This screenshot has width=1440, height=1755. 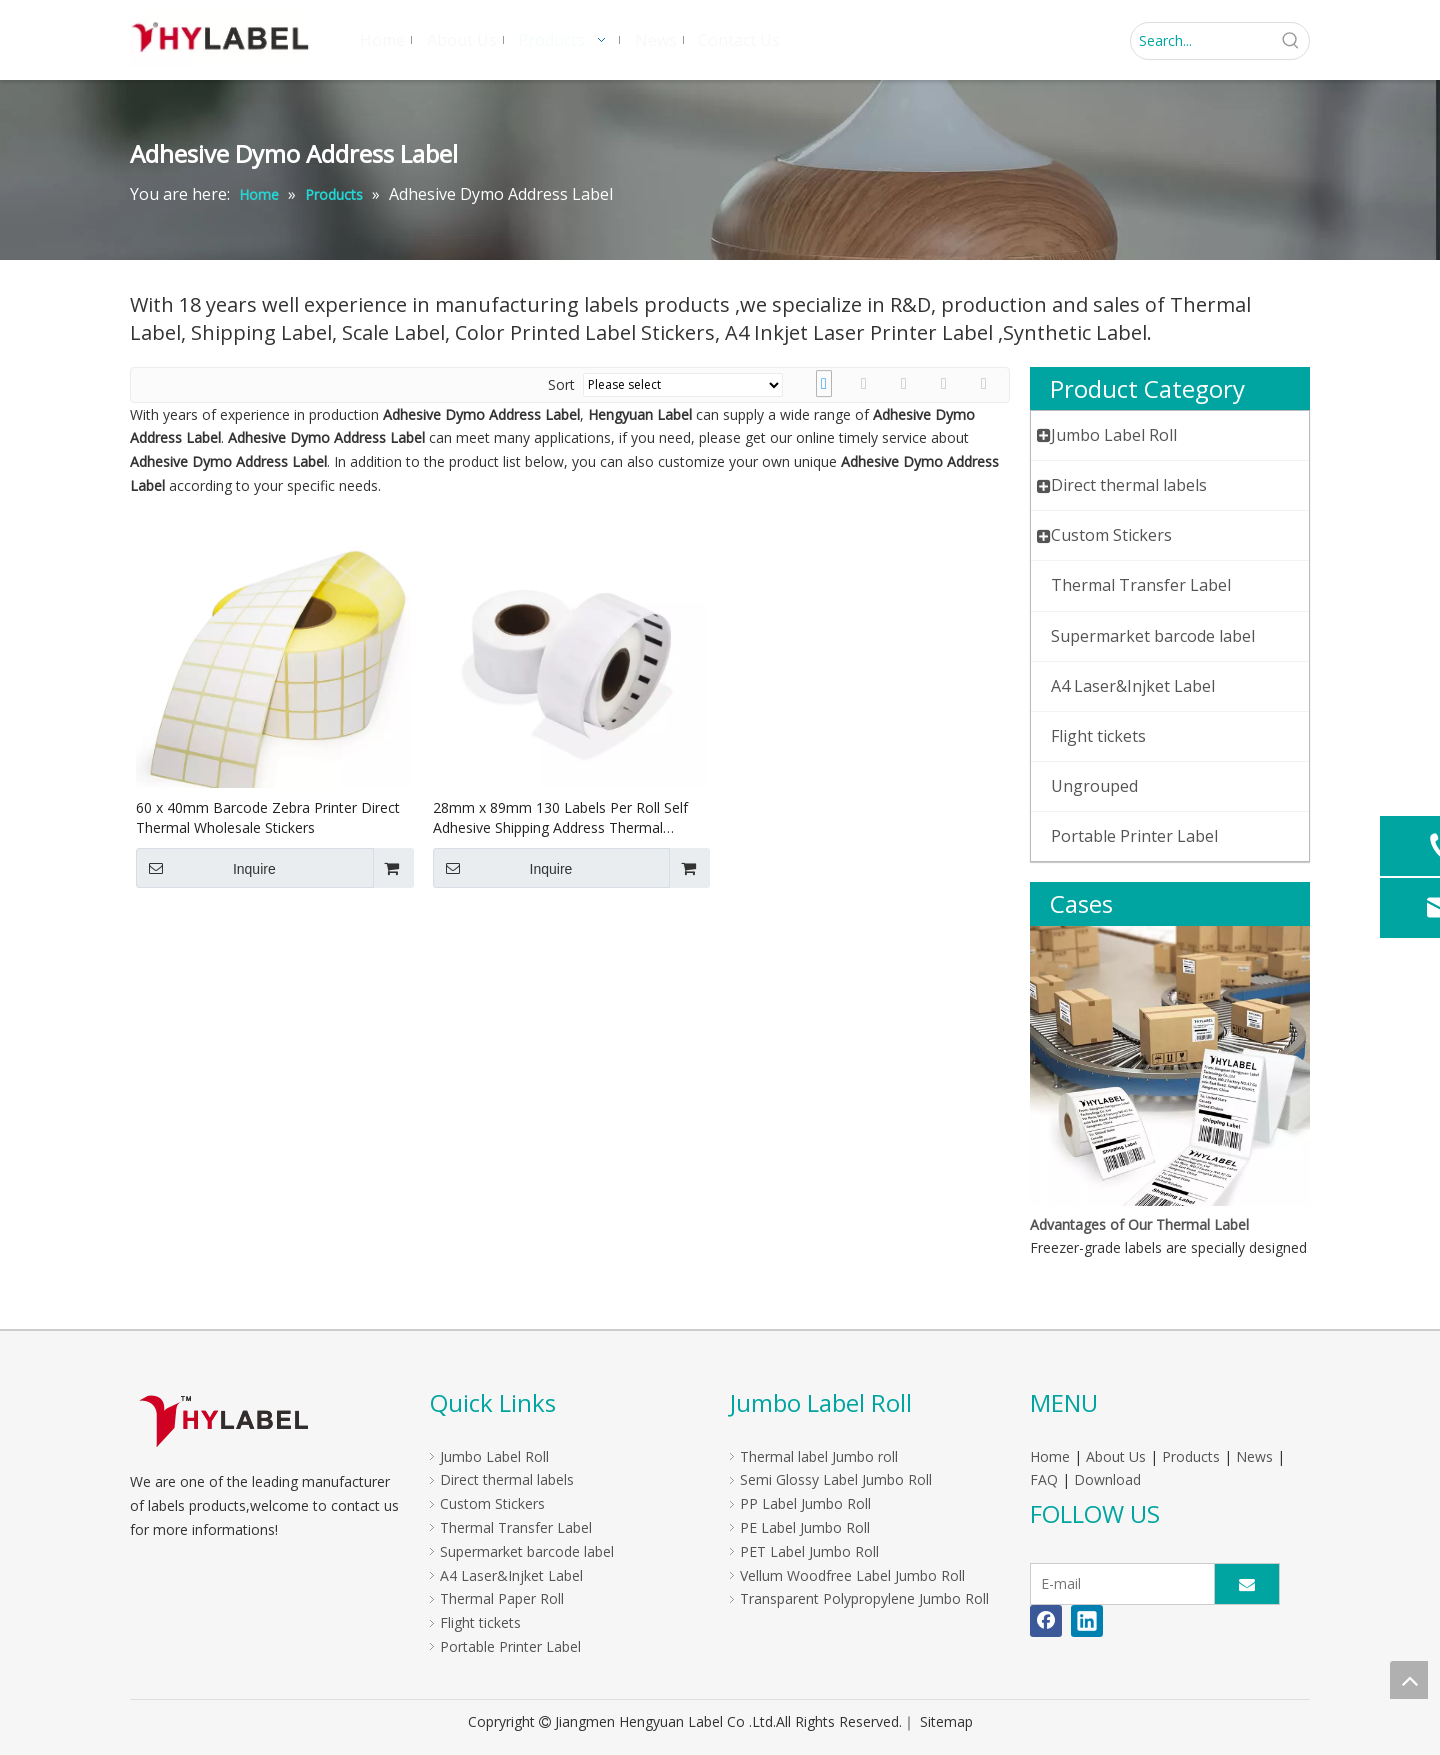 What do you see at coordinates (946, 1721) in the screenshot?
I see `Sitemap` at bounding box center [946, 1721].